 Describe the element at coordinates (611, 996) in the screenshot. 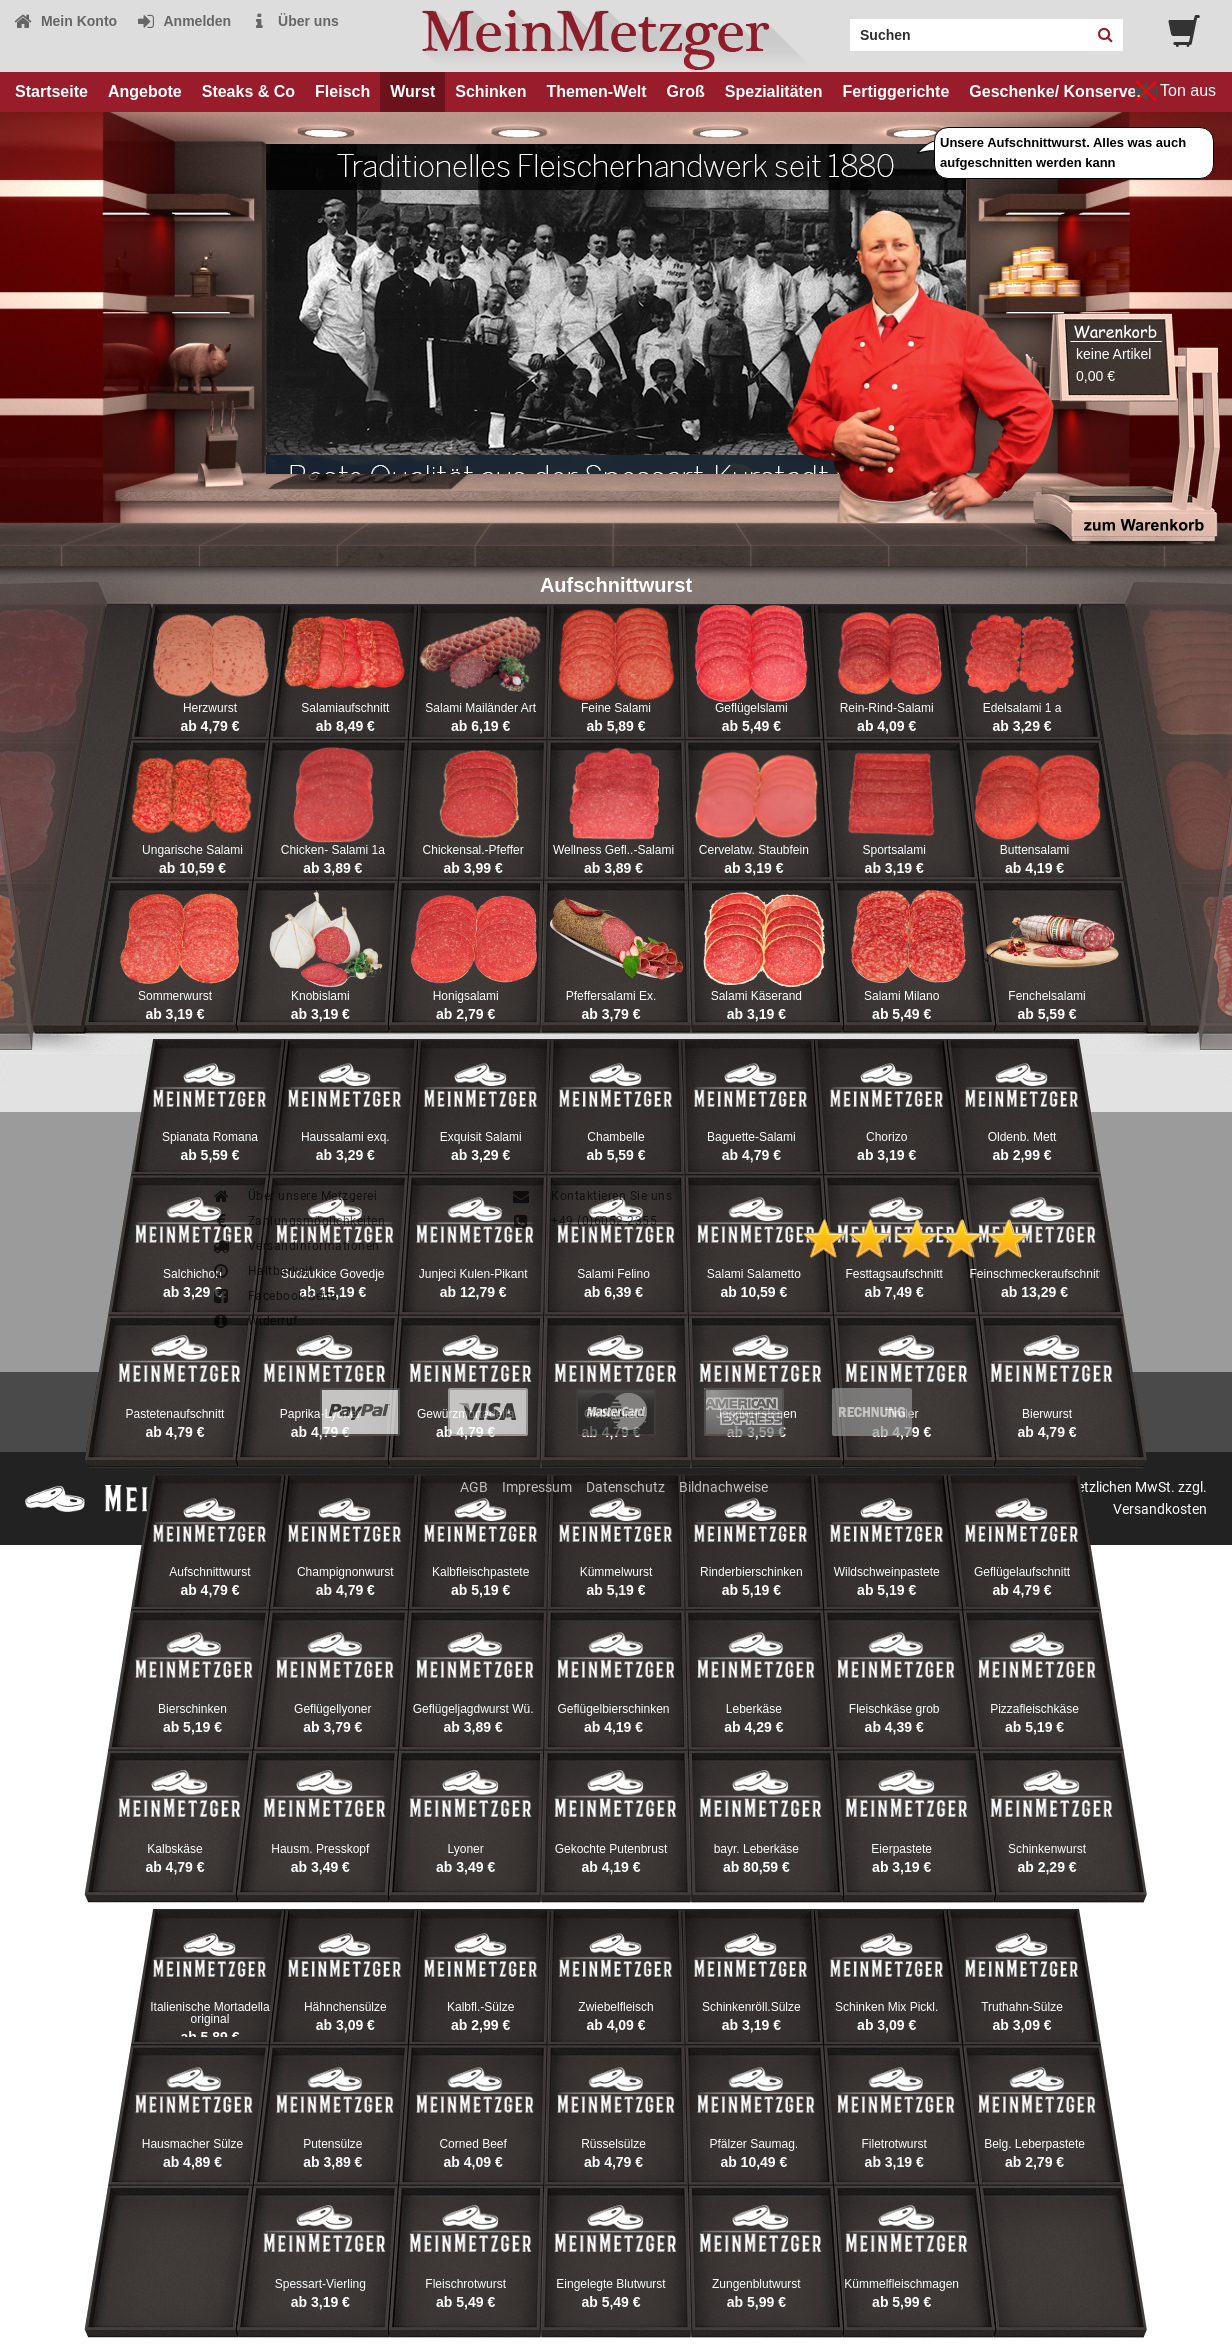

I see `Pfeffersalami Ex.` at that location.